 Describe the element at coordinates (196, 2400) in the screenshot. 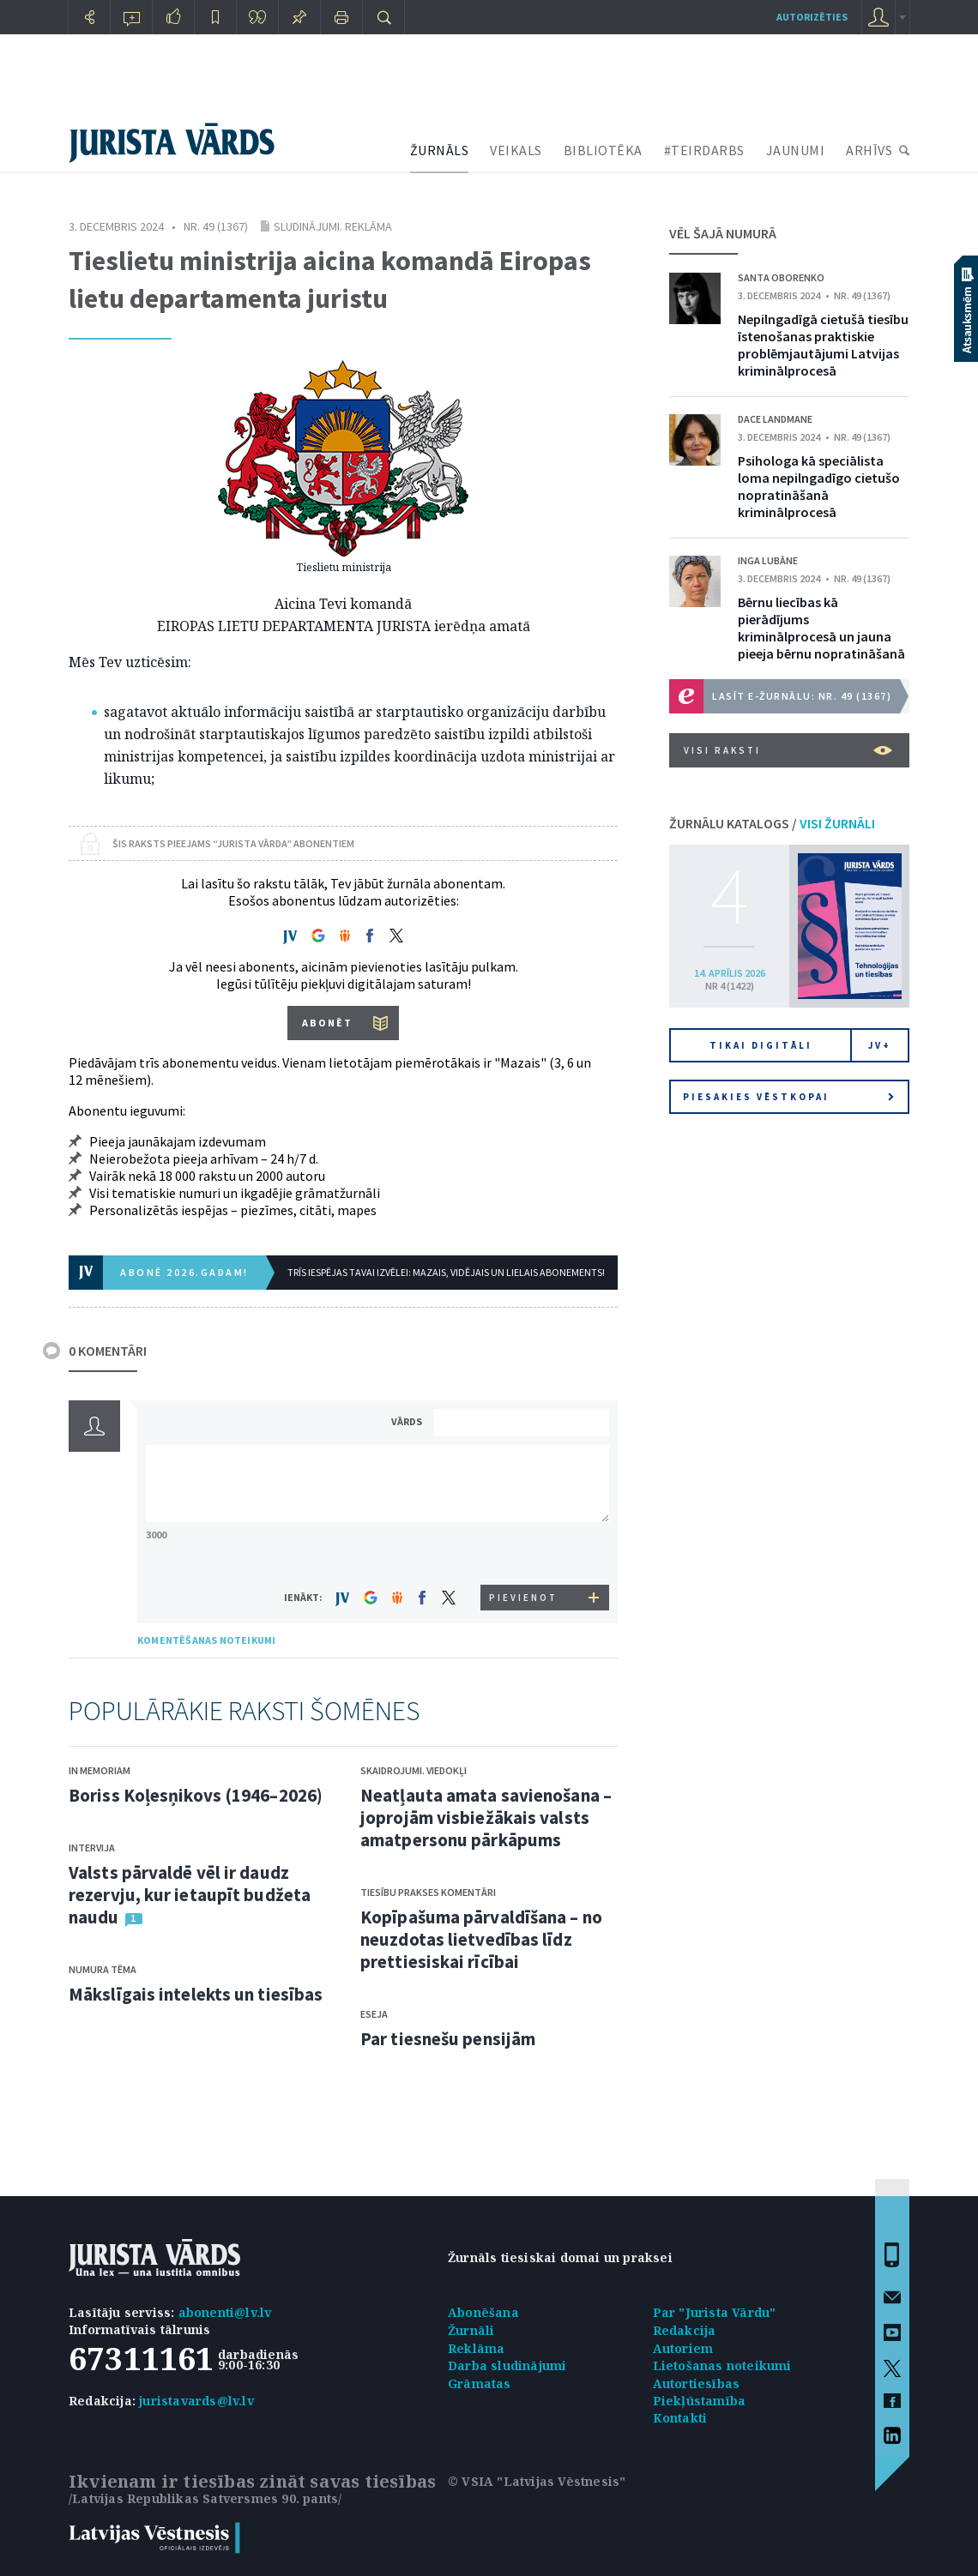

I see `juristavards@lv.lv` at that location.